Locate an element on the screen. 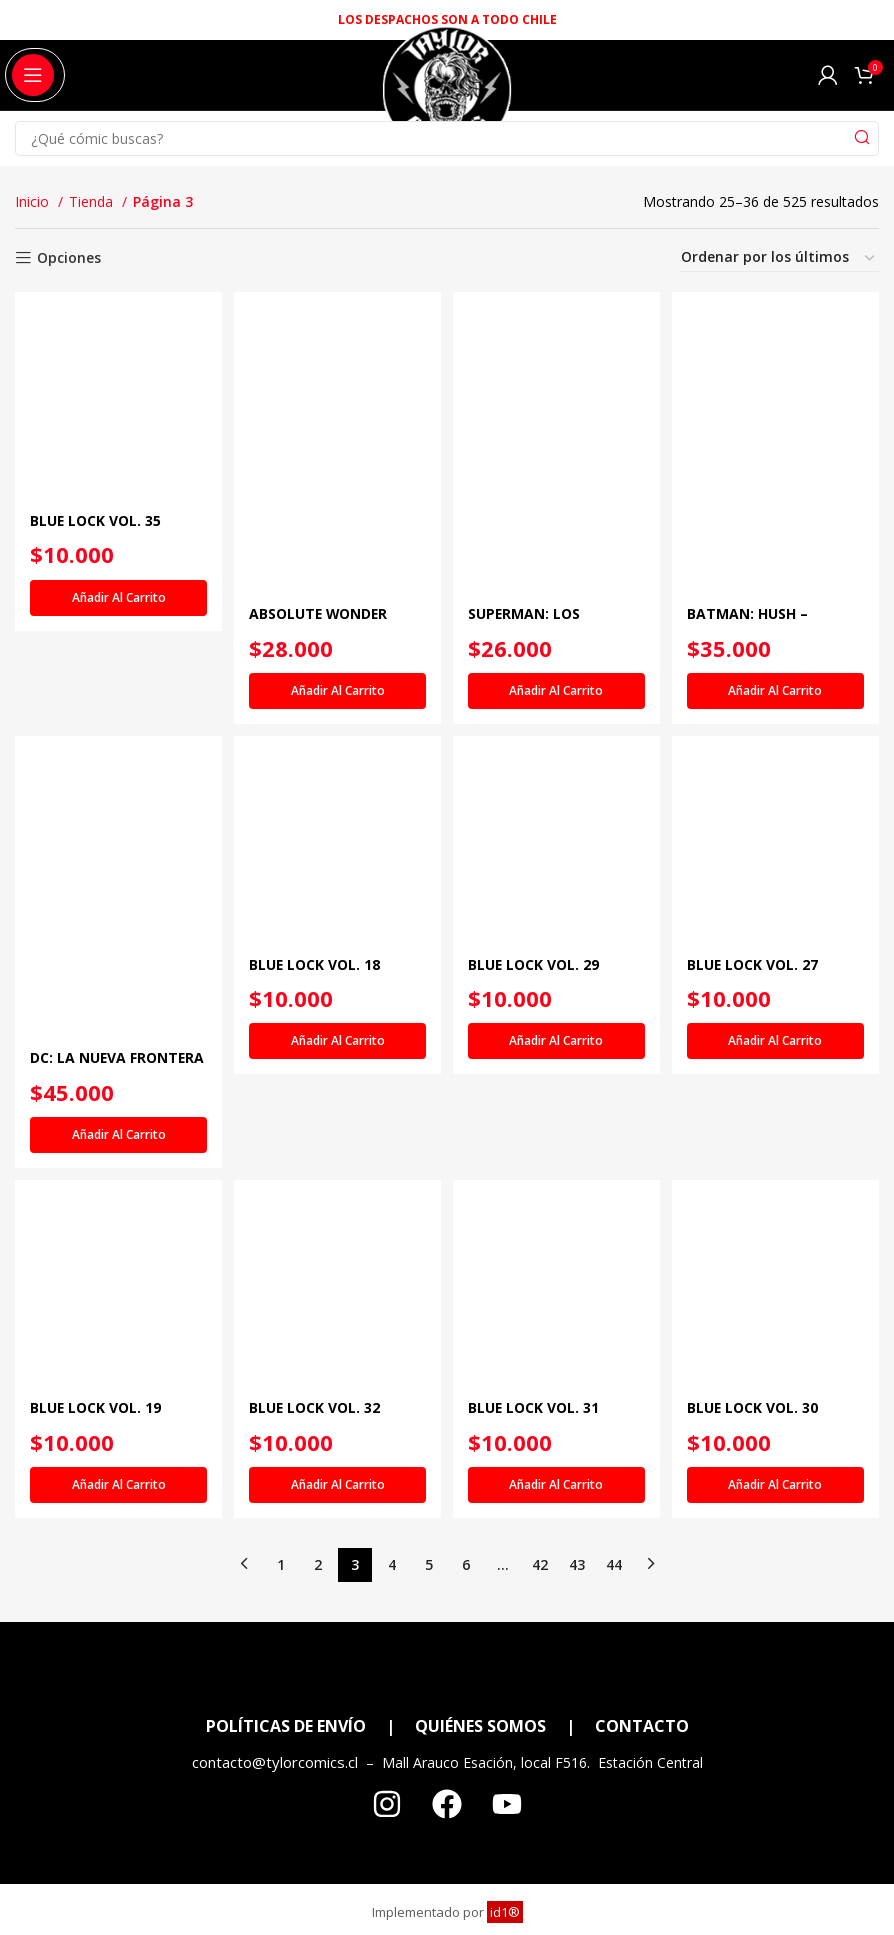 The image size is (894, 1935). [Añadir al carrito: “BLUE LOCK VOL. 29”] is located at coordinates (557, 1122).